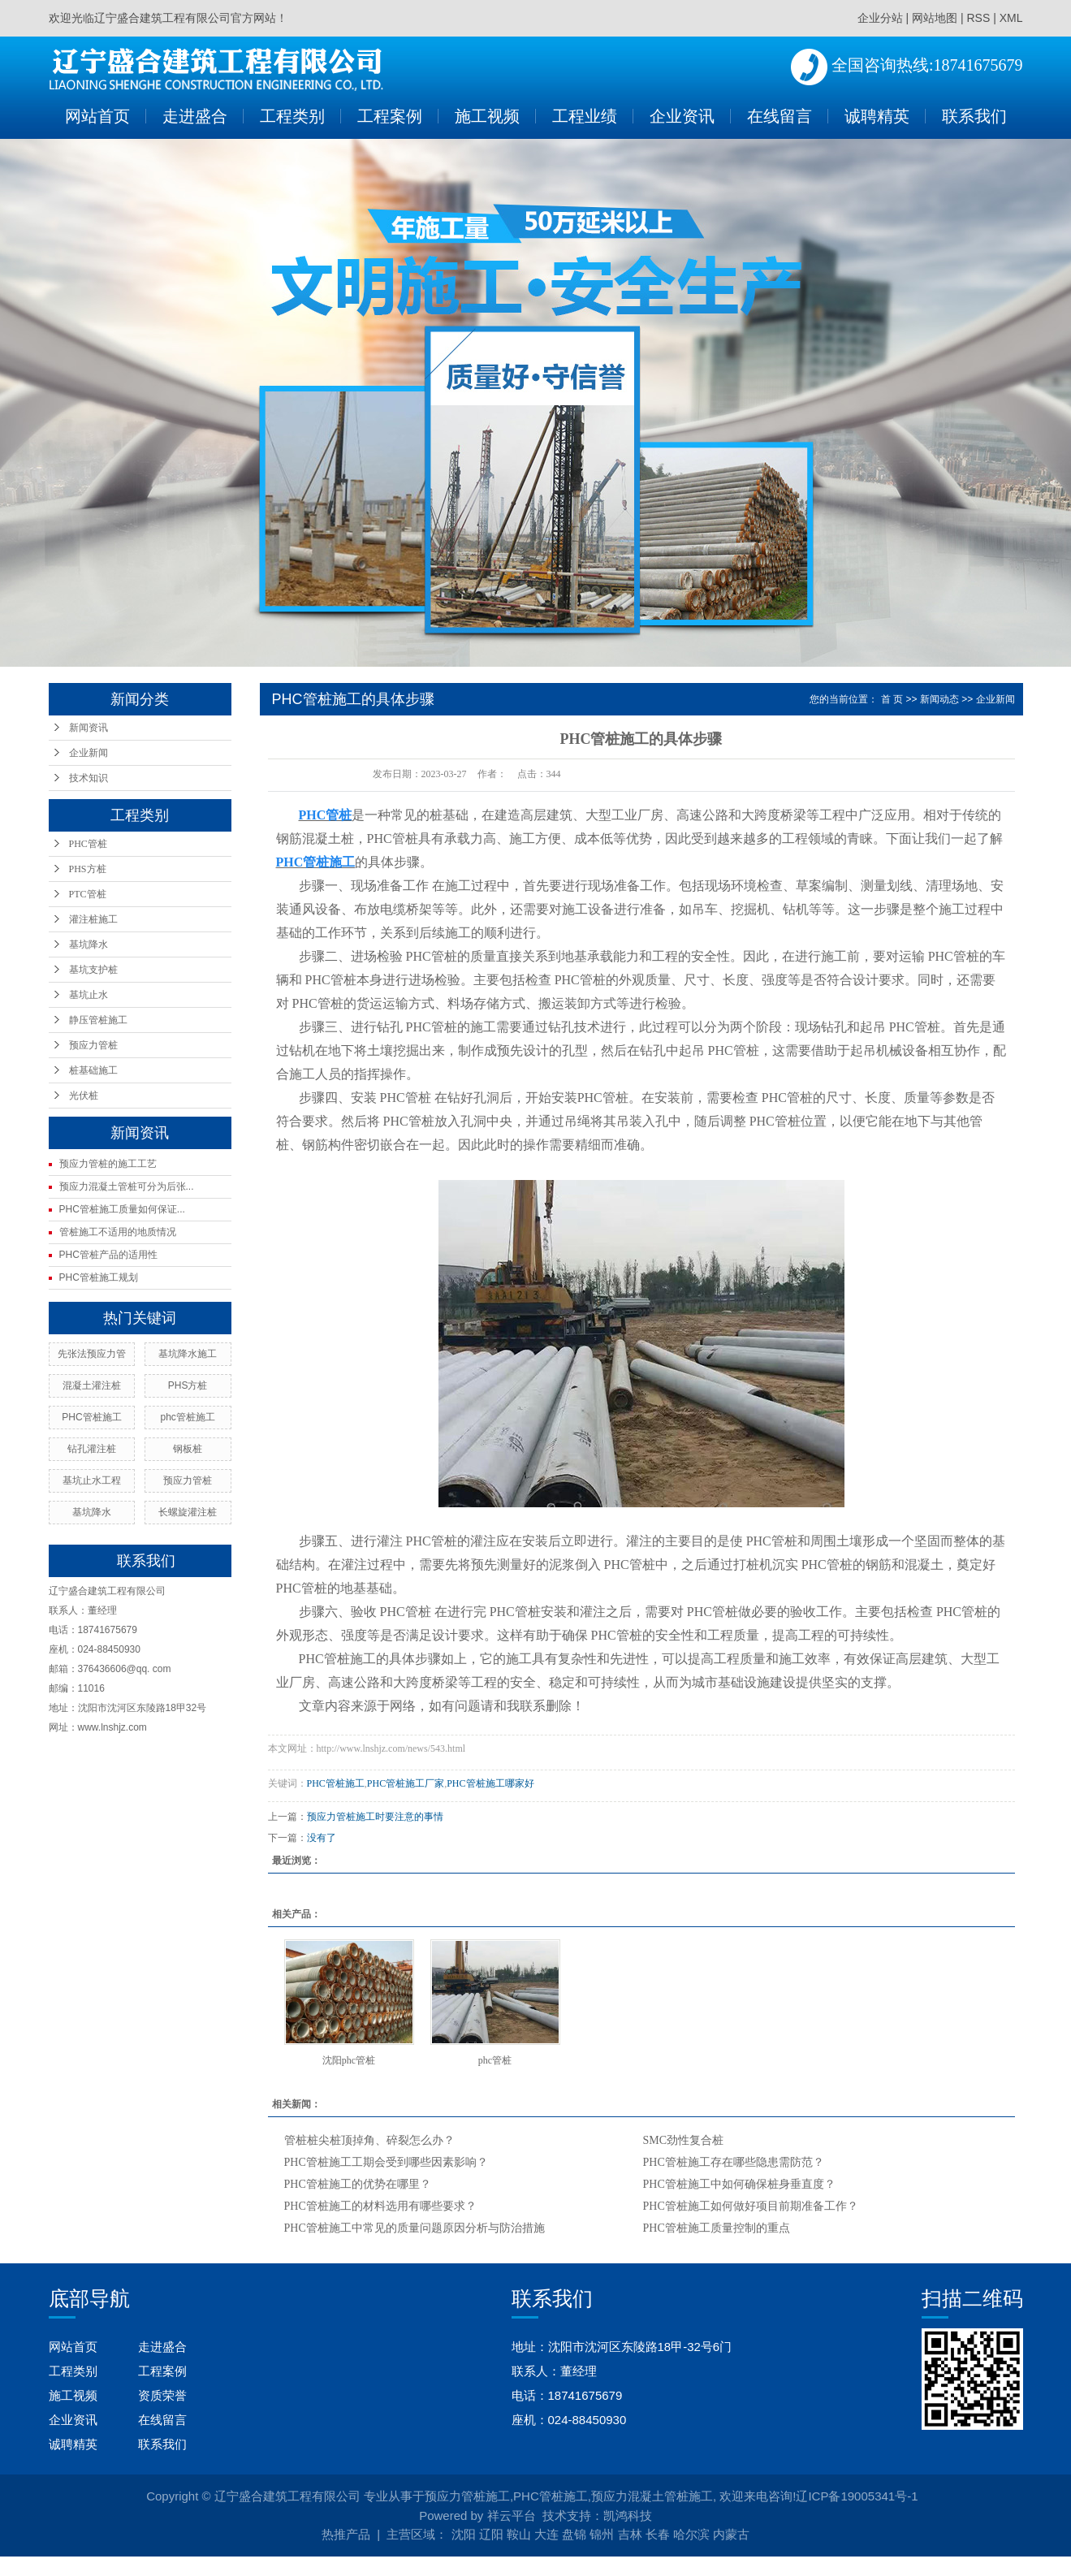 This screenshot has height=2576, width=1071. What do you see at coordinates (574, 2534) in the screenshot?
I see `盘锦` at bounding box center [574, 2534].